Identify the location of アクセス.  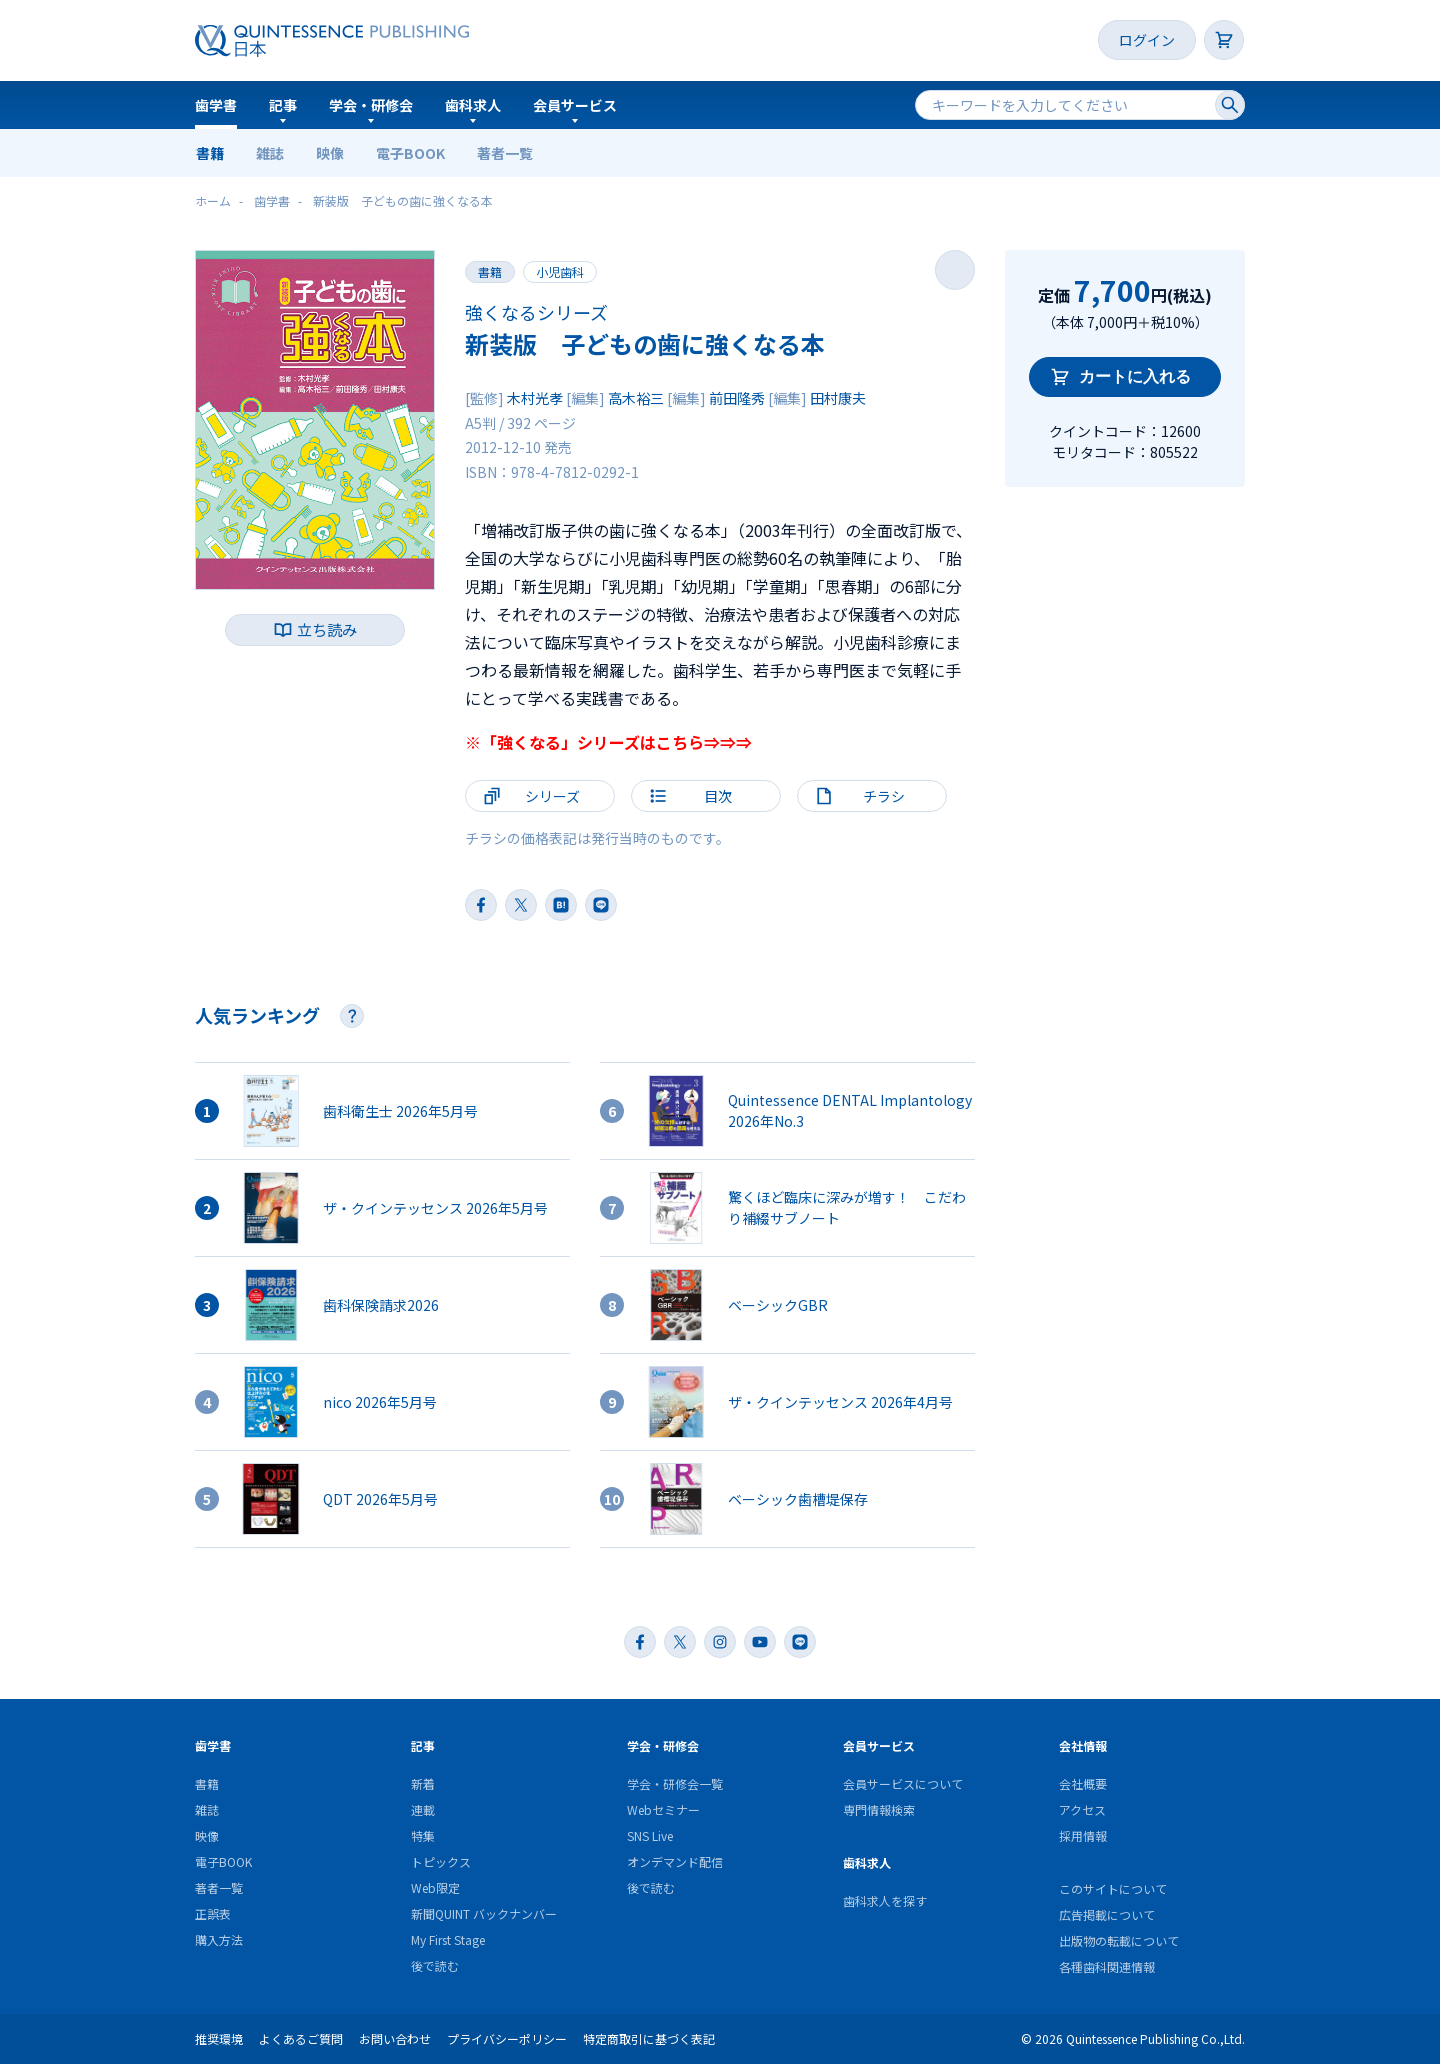
(1082, 1809).